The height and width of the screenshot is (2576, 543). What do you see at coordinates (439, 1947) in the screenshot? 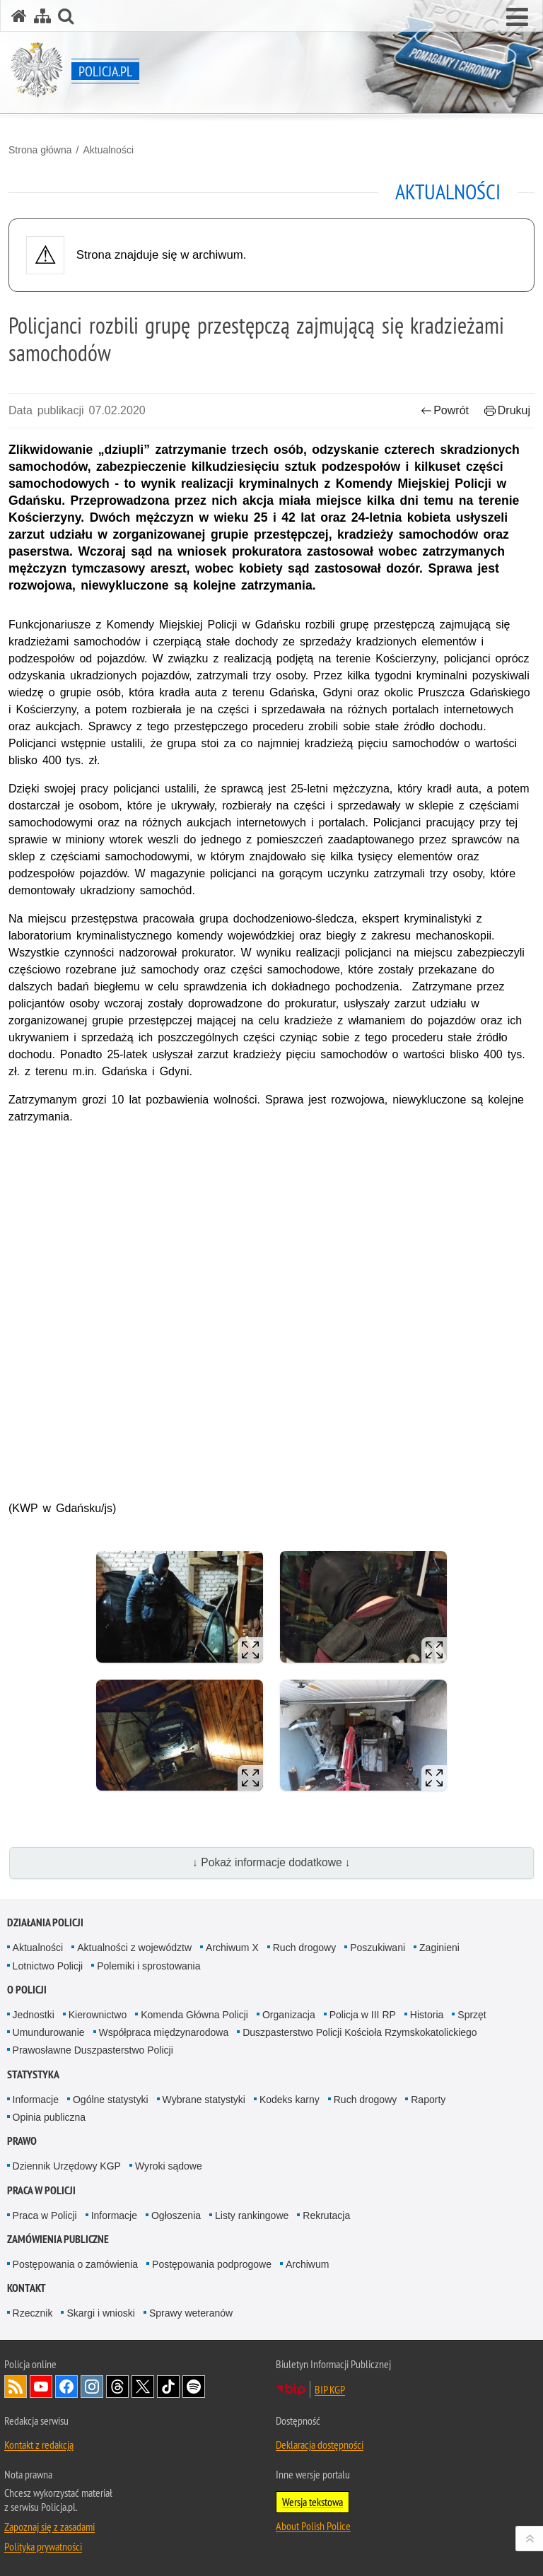
I see `Zaginieni` at bounding box center [439, 1947].